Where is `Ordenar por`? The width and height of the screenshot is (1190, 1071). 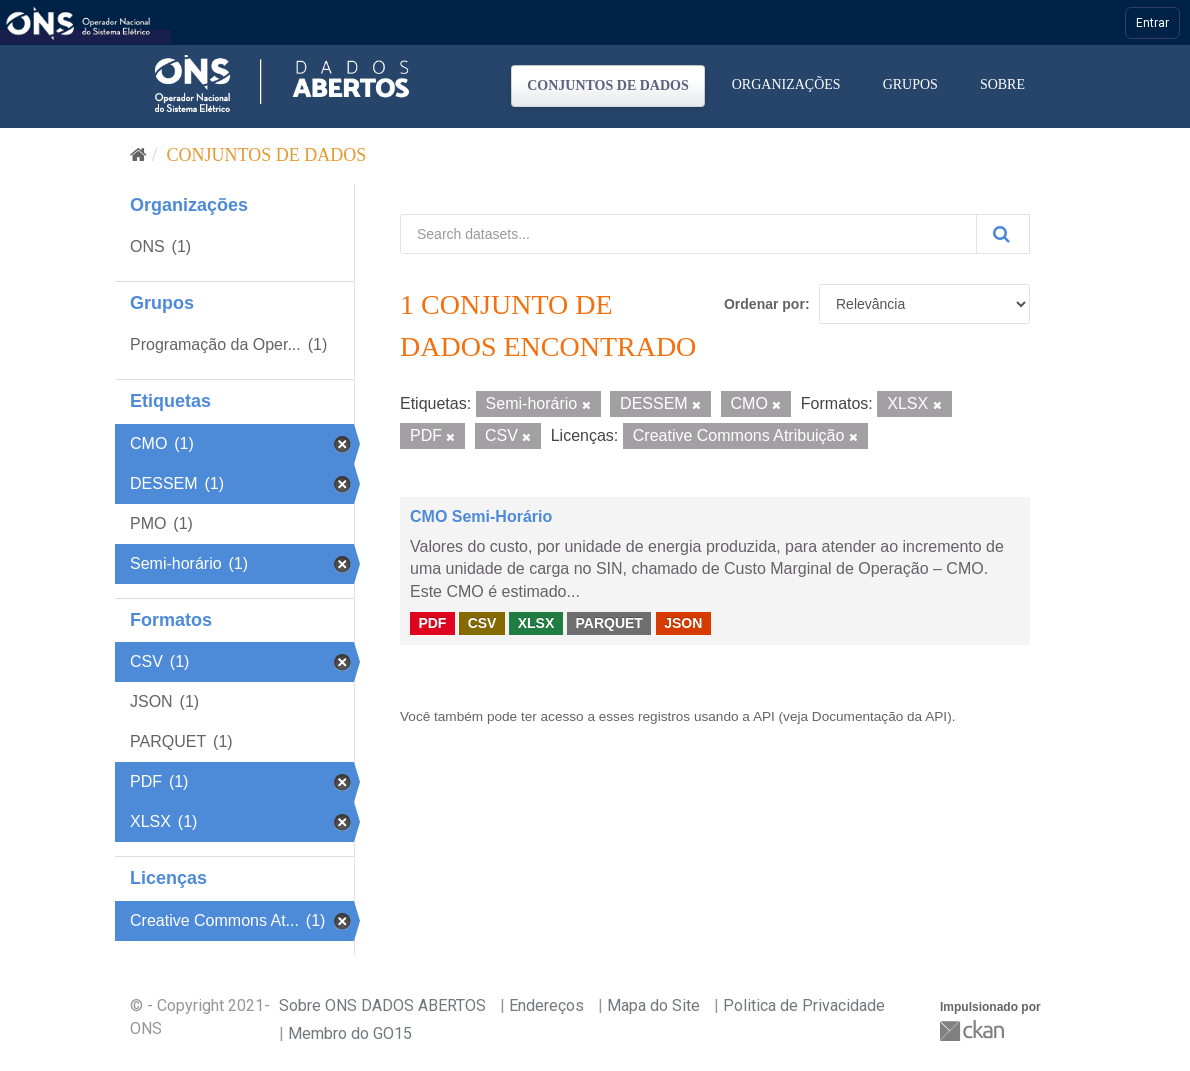 Ordenar por is located at coordinates (764, 304).